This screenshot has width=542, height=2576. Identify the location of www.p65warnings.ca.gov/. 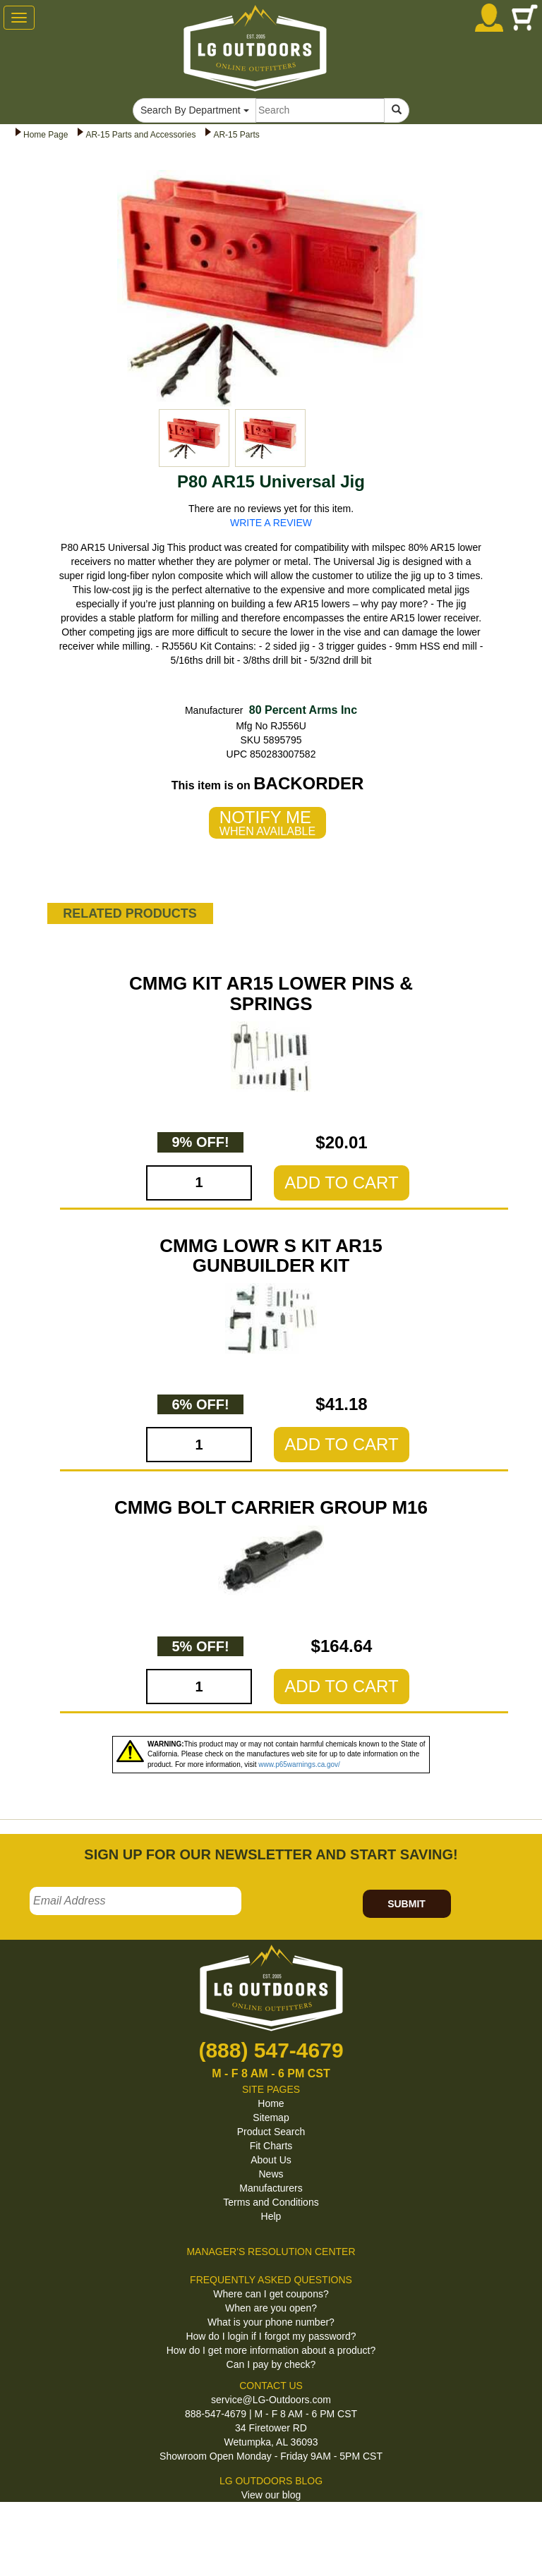
(299, 1764).